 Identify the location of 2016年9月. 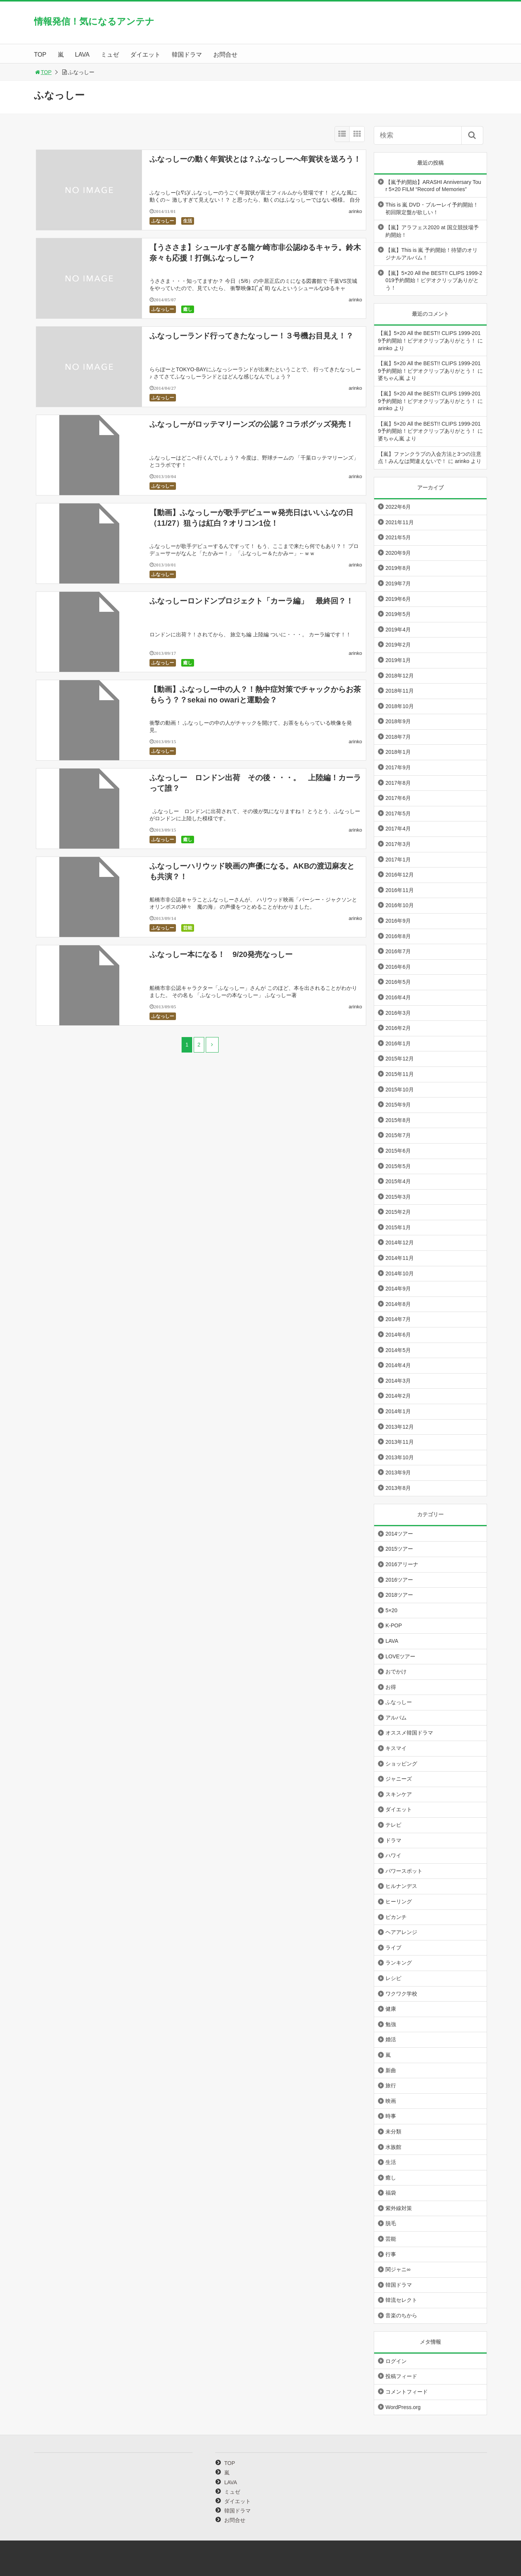
(398, 921).